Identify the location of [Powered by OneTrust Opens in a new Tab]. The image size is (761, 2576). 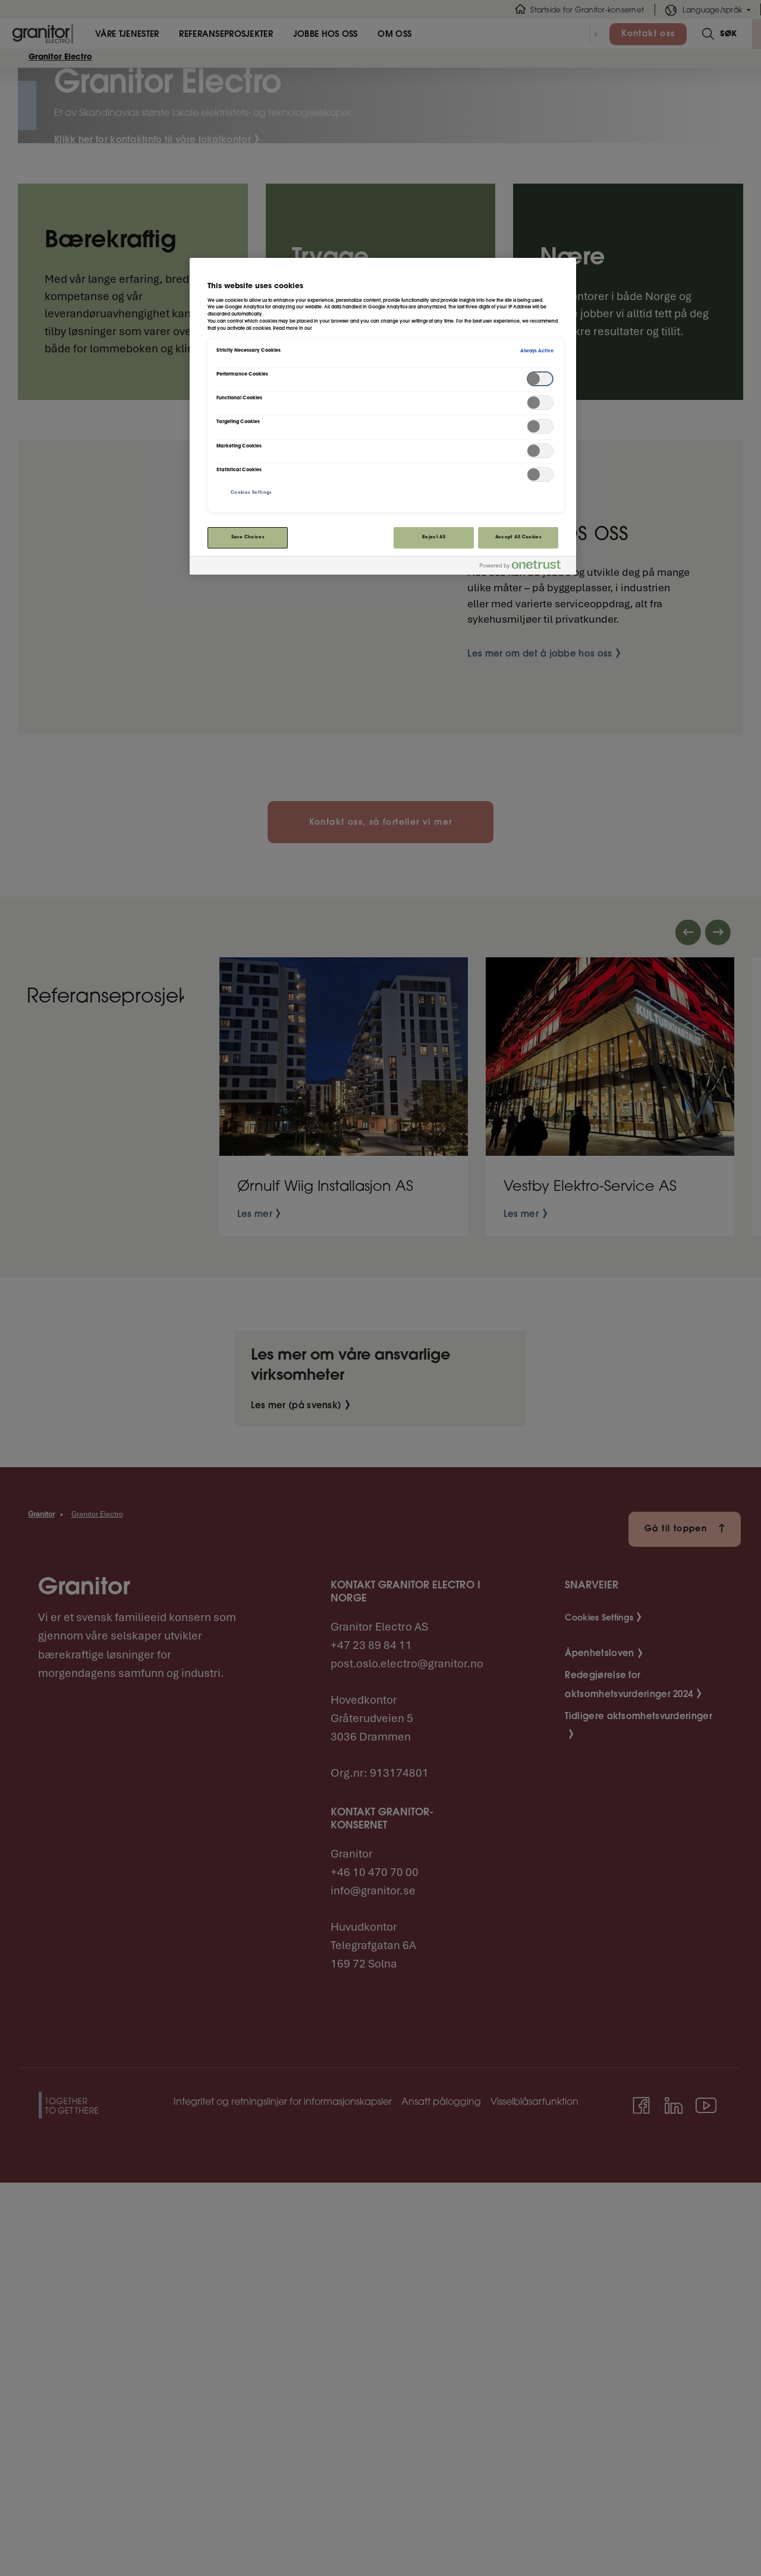
(525, 567).